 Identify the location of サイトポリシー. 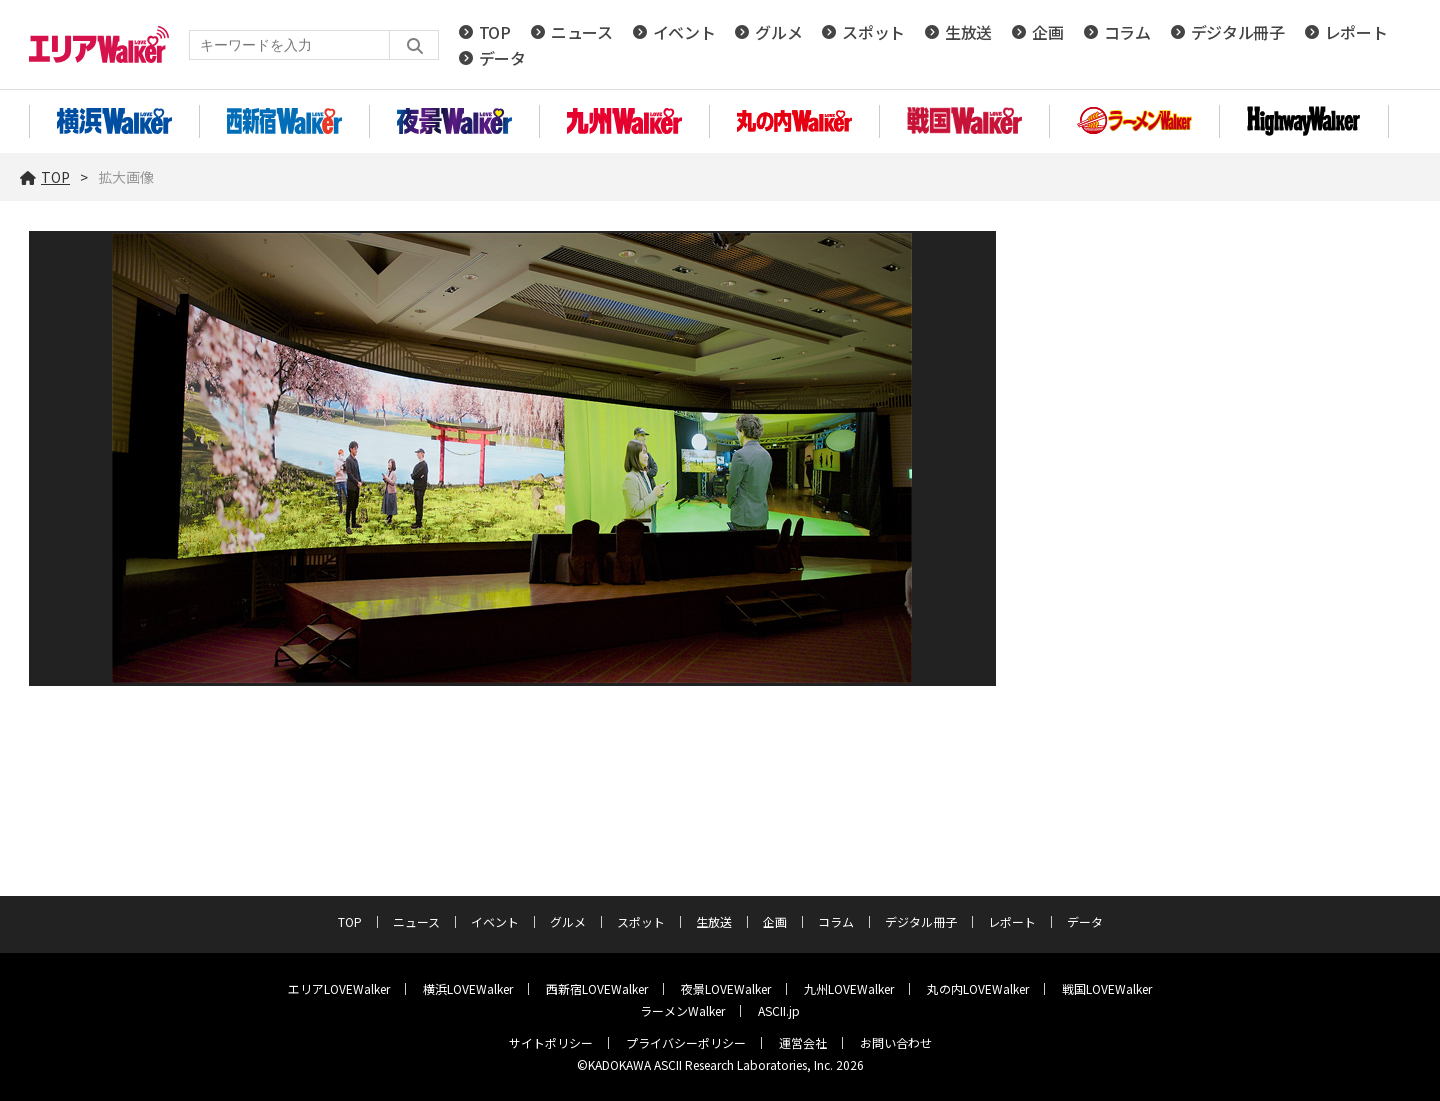
(551, 1042).